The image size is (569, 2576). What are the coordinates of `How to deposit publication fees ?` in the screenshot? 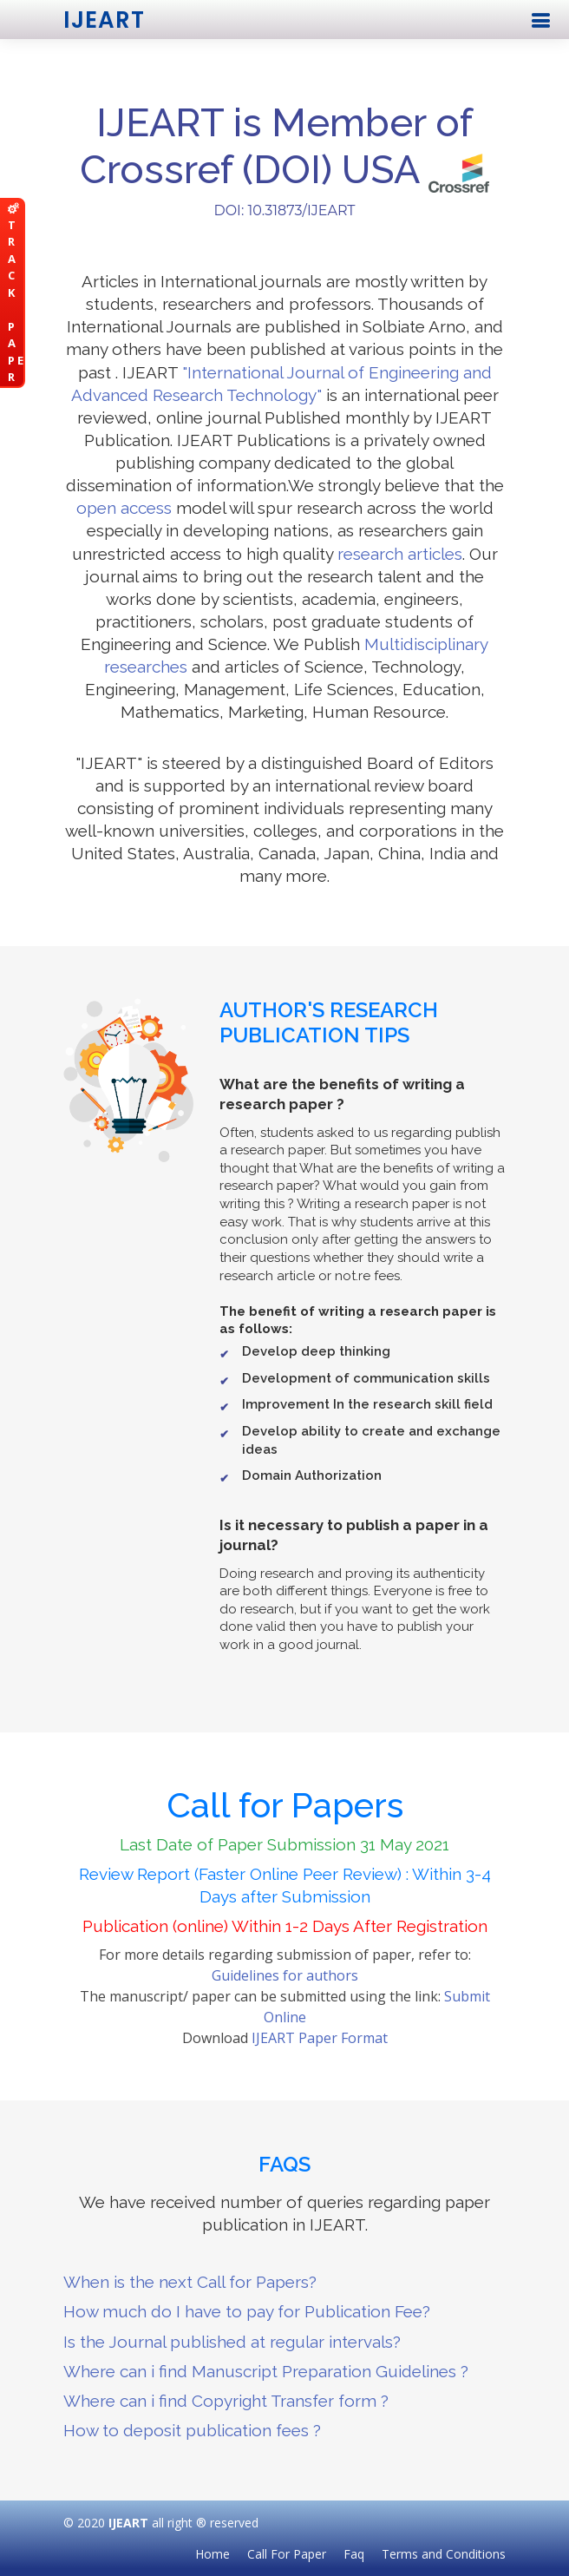 It's located at (192, 2430).